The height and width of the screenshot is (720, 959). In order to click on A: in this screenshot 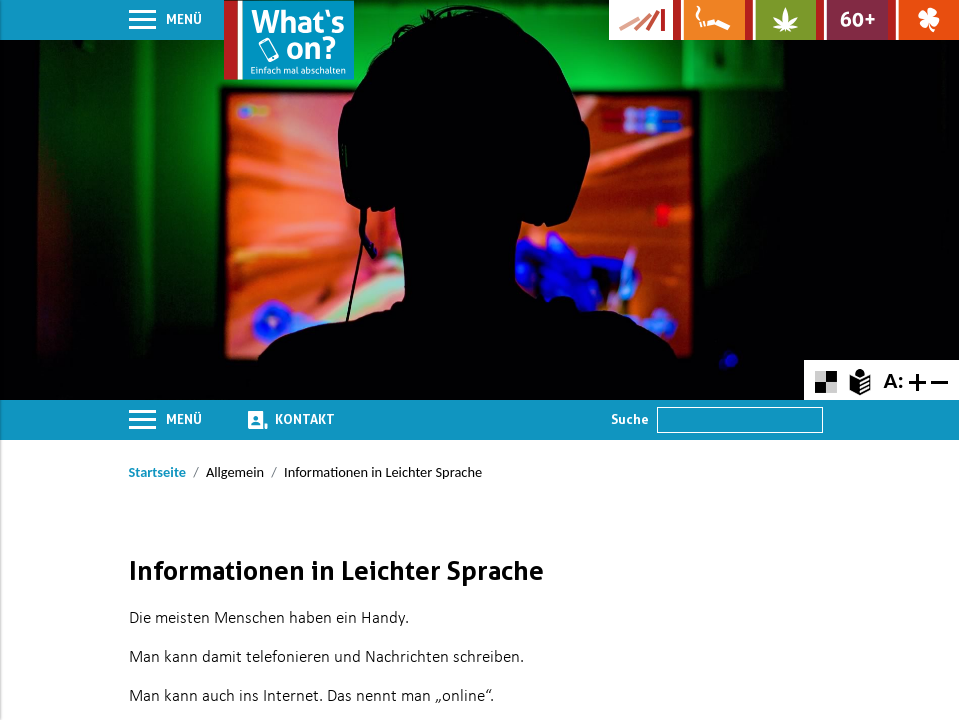, I will do `click(893, 380)`.